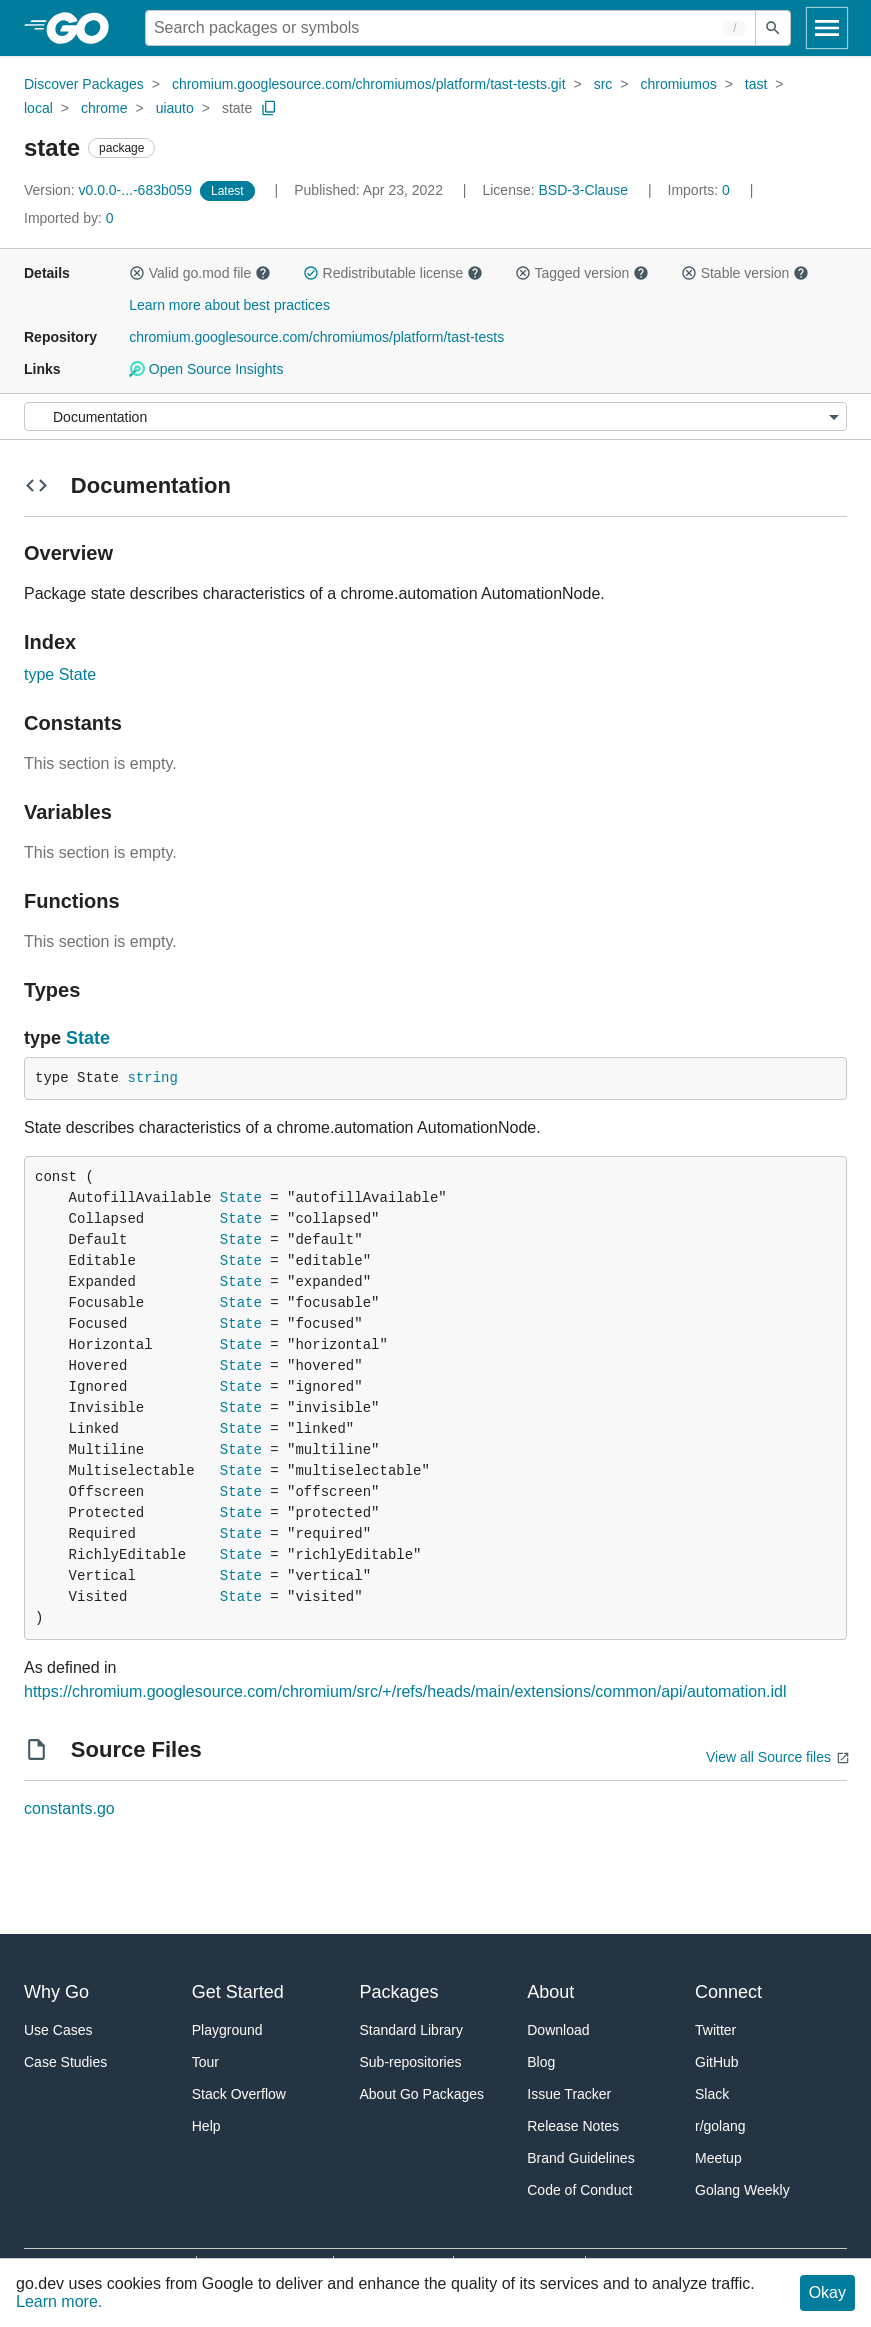 The height and width of the screenshot is (2327, 871). What do you see at coordinates (59, 2301) in the screenshot?
I see `Learn more.` at bounding box center [59, 2301].